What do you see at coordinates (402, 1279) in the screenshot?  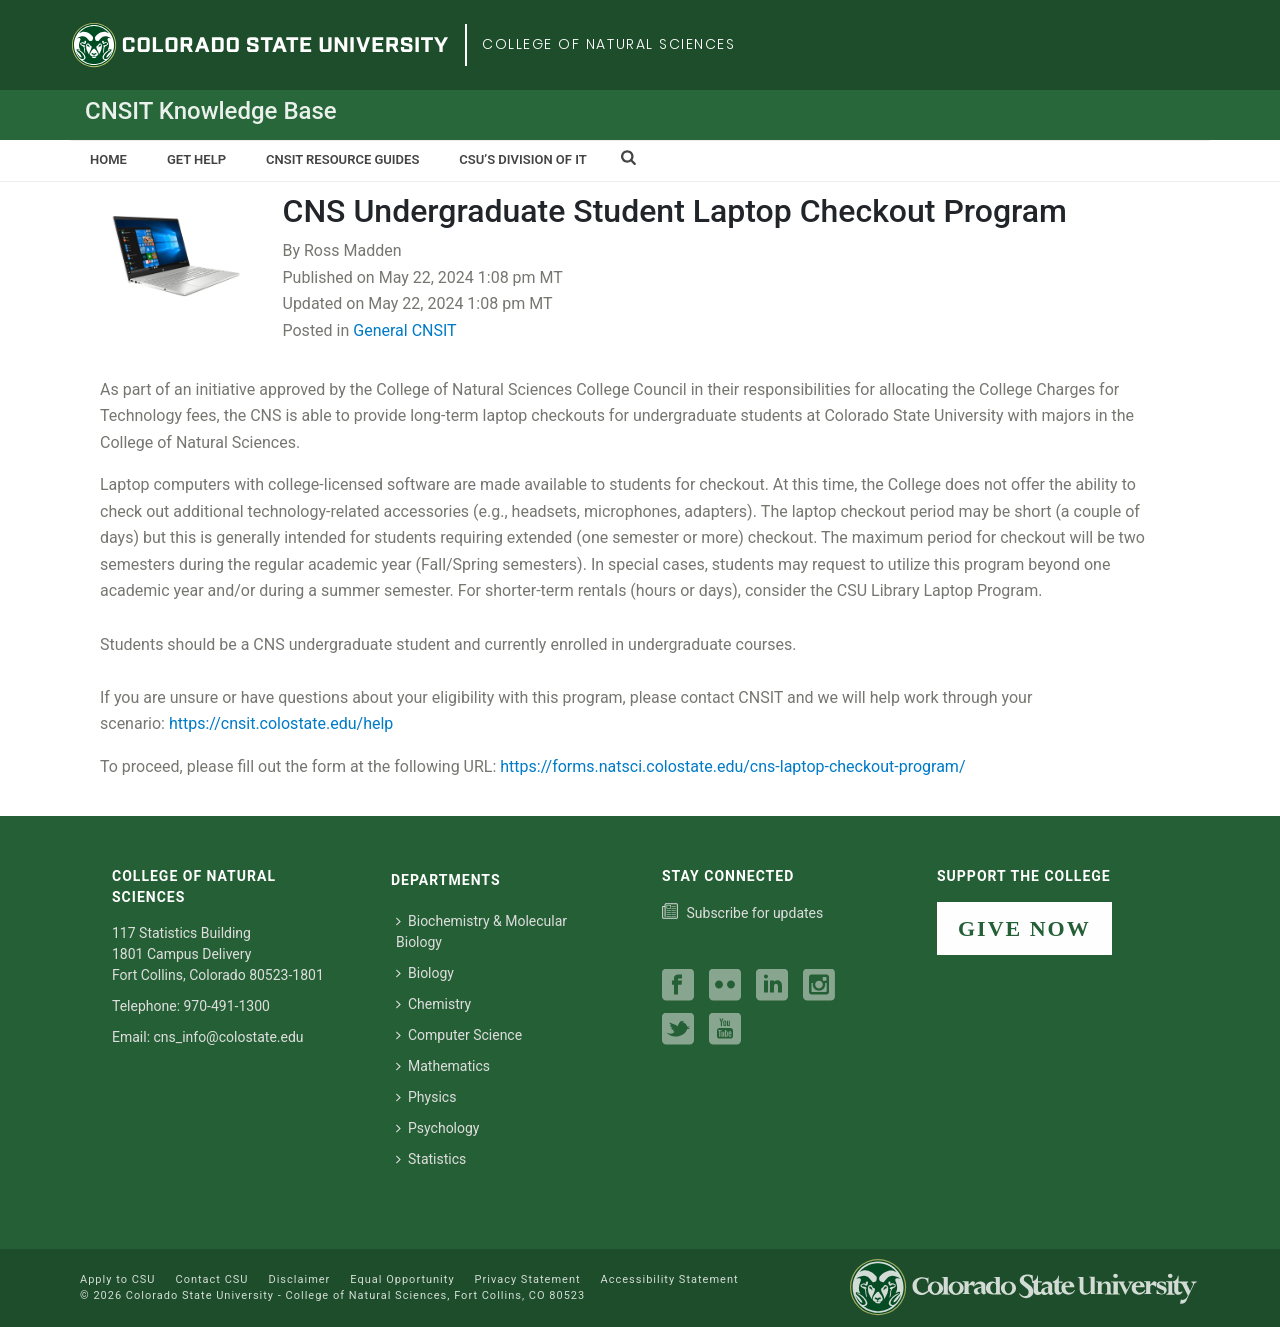 I see `Equal Opportunity` at bounding box center [402, 1279].